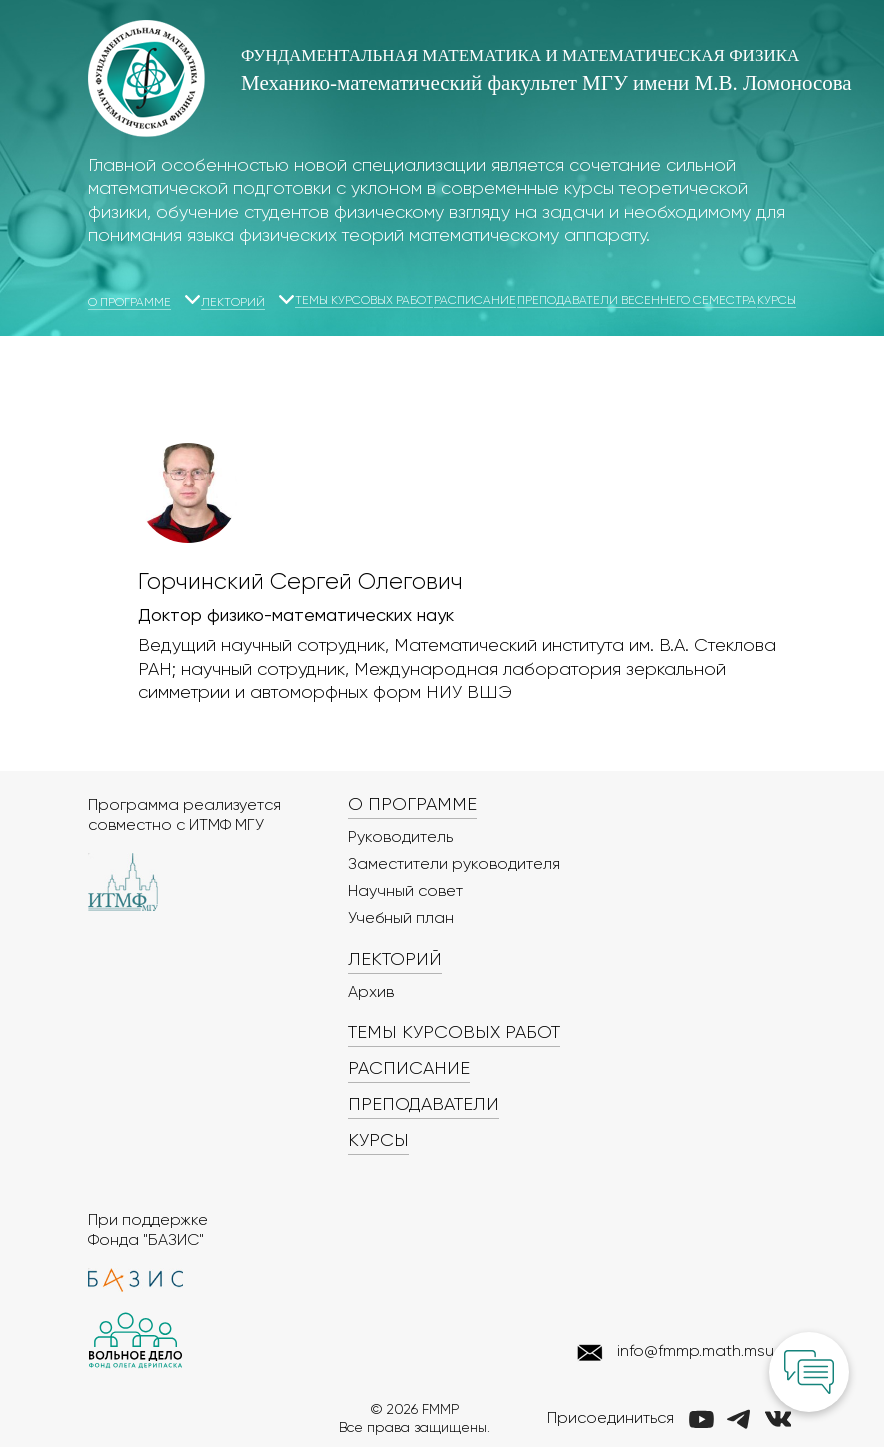 The width and height of the screenshot is (884, 1447). Describe the element at coordinates (364, 301) in the screenshot. I see `Темы курсовых работ` at that location.